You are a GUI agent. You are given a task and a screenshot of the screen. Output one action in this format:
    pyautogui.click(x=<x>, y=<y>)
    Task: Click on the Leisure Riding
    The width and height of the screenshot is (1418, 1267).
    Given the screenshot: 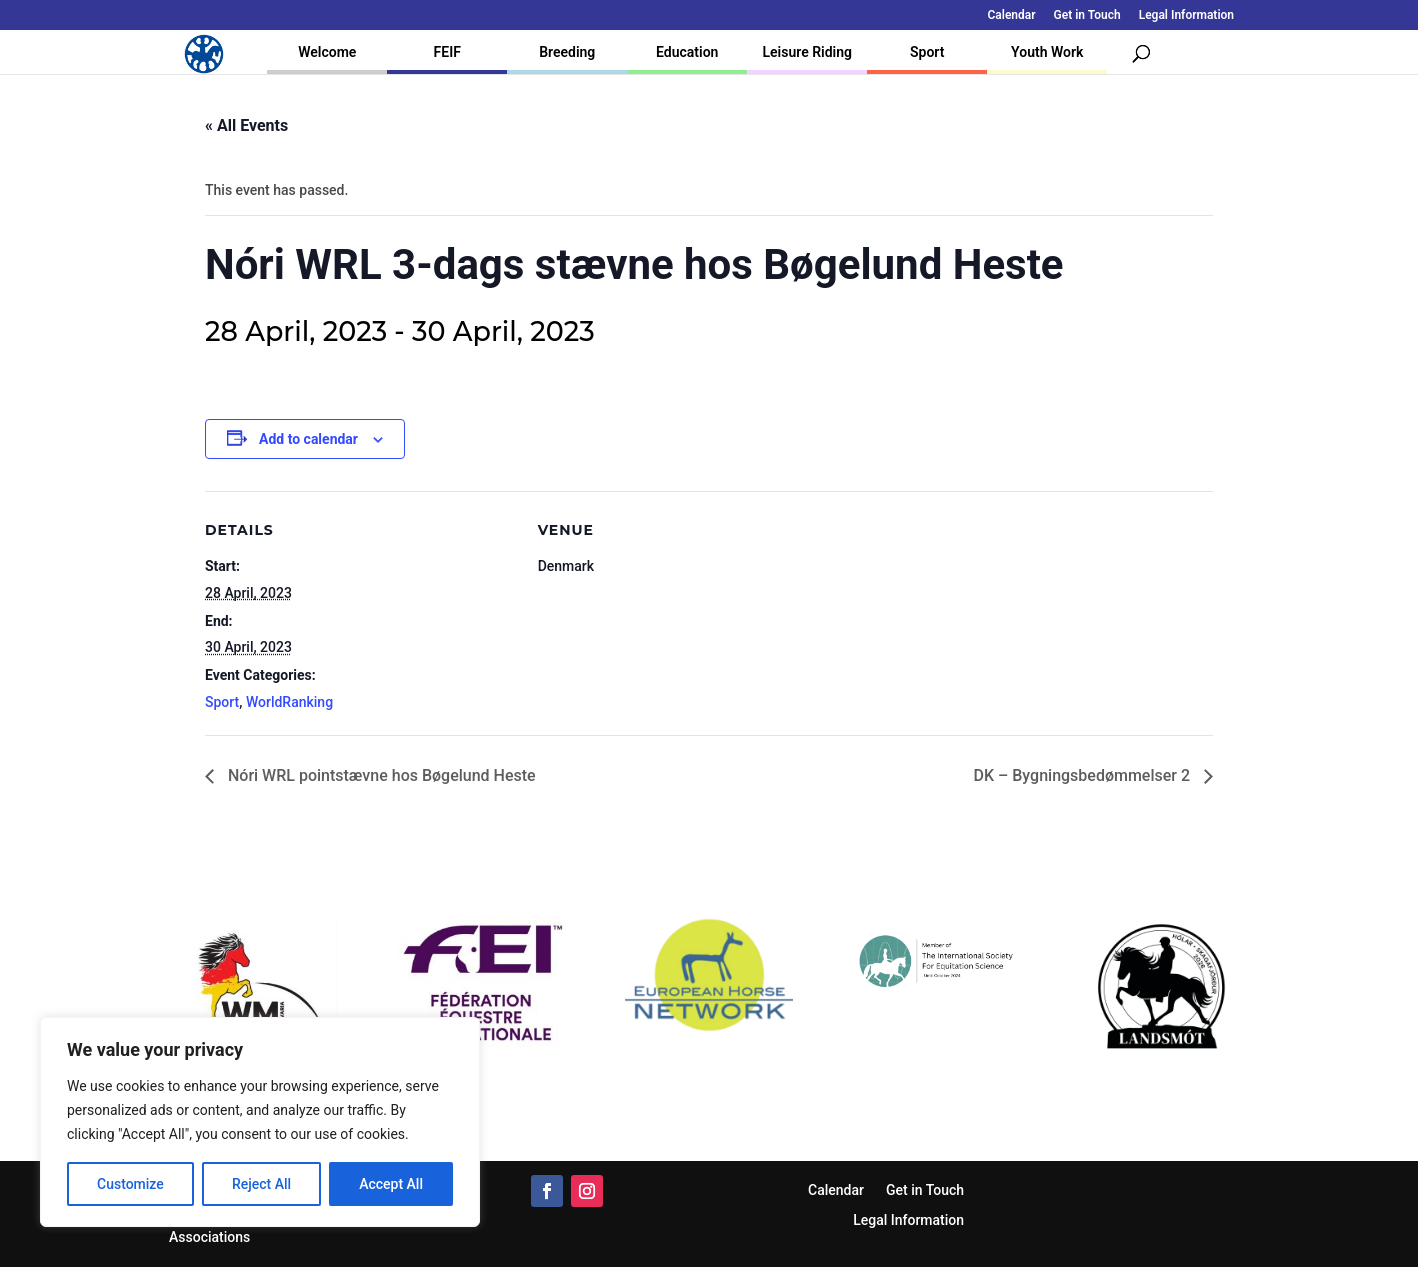 What is the action you would take?
    pyautogui.click(x=807, y=52)
    